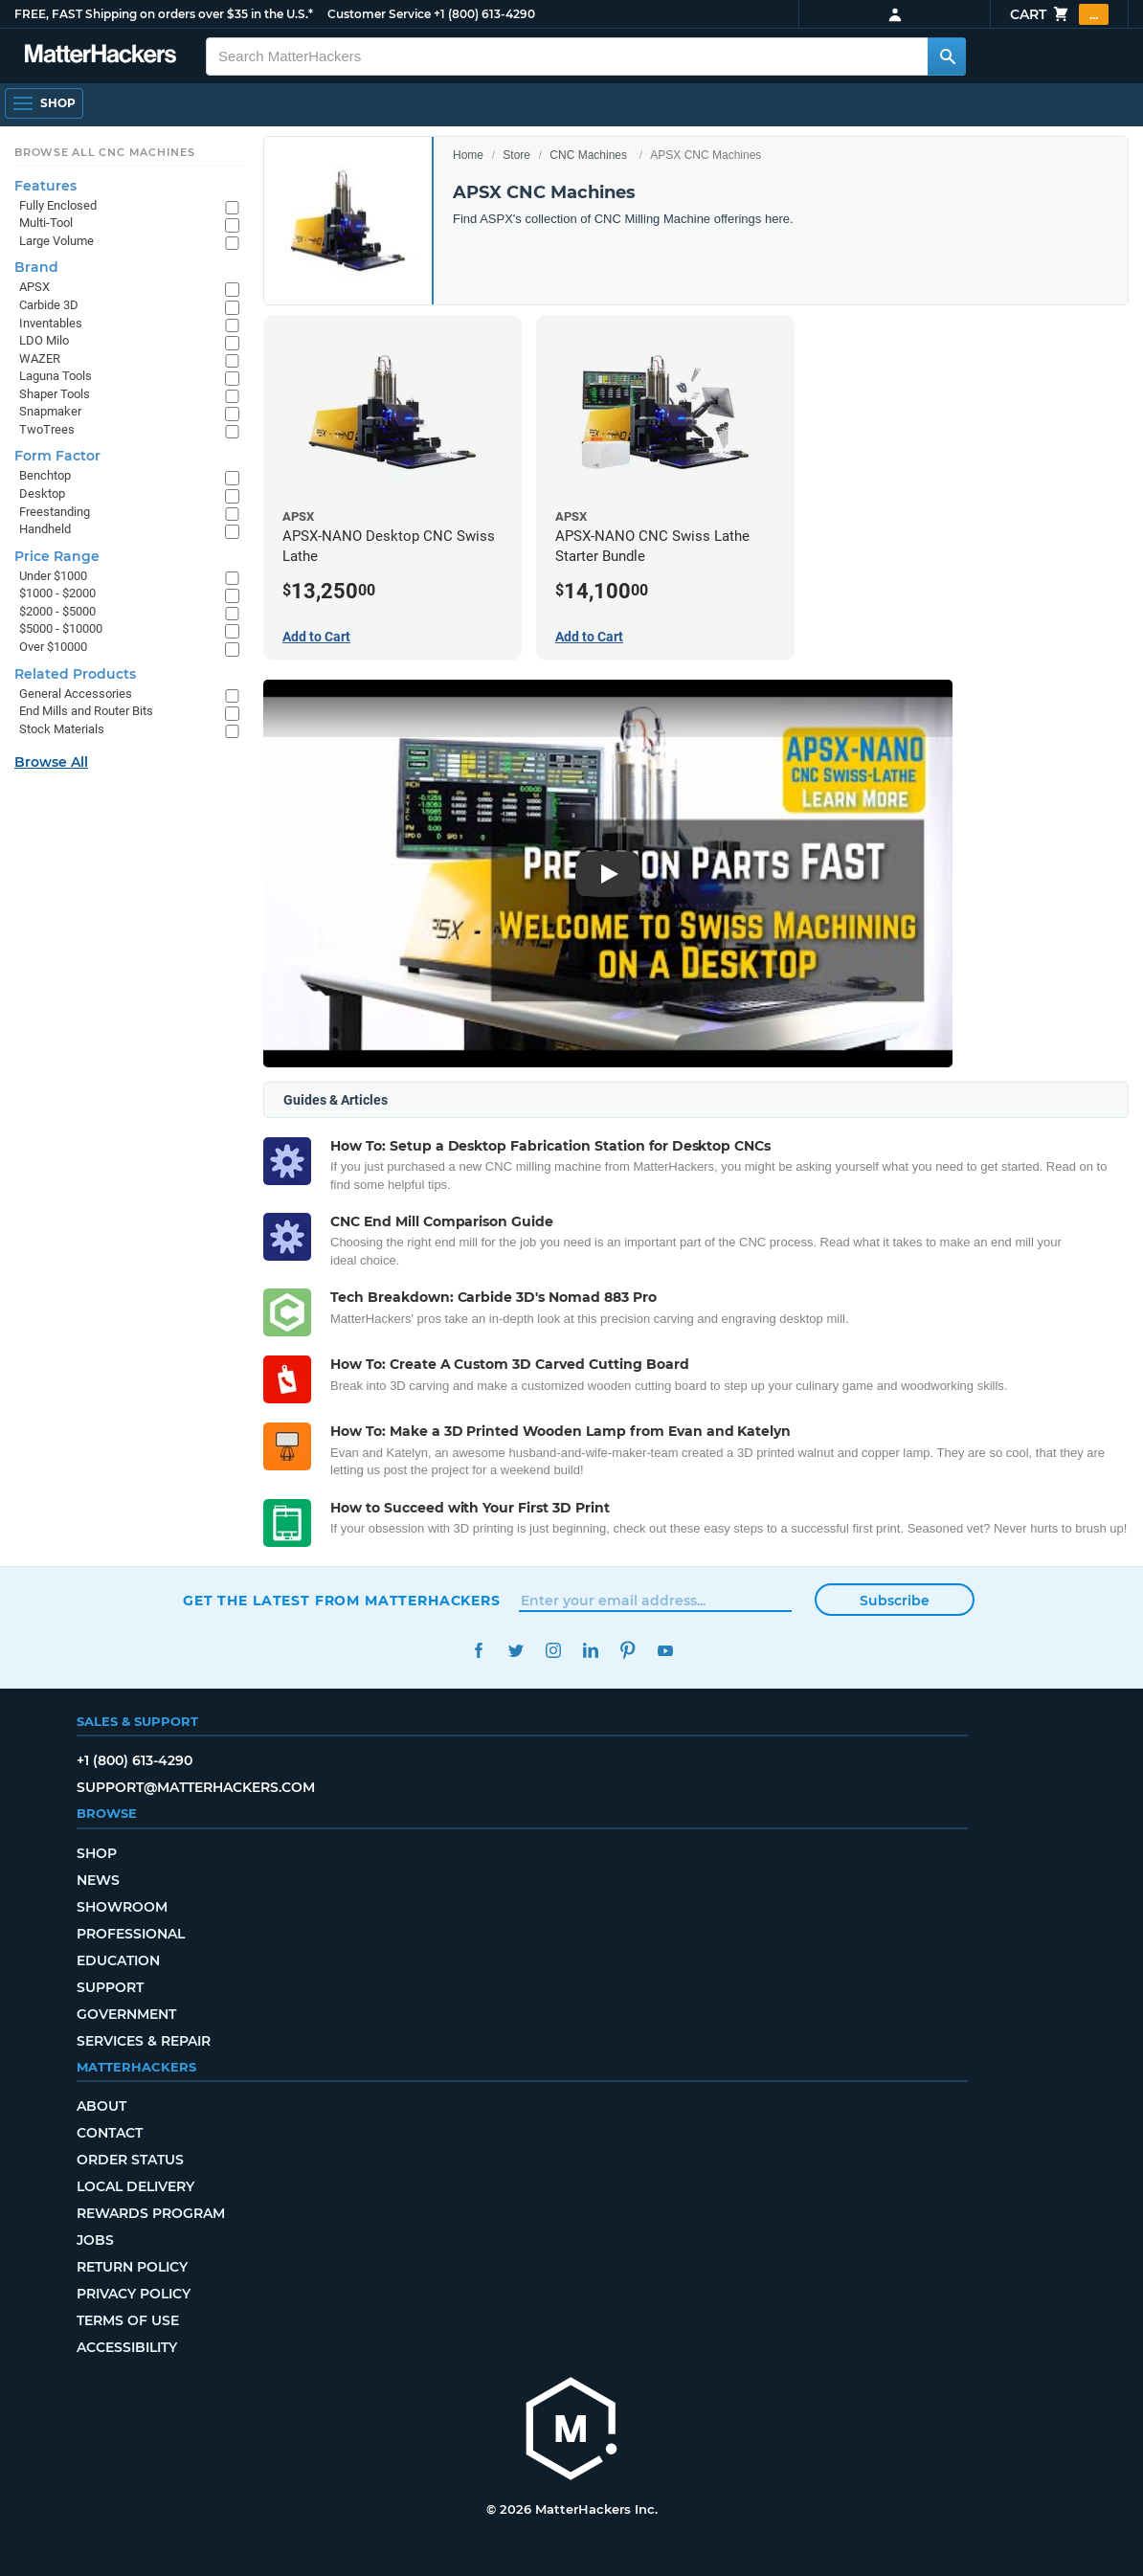  What do you see at coordinates (46, 222) in the screenshot?
I see `Multi-Tool` at bounding box center [46, 222].